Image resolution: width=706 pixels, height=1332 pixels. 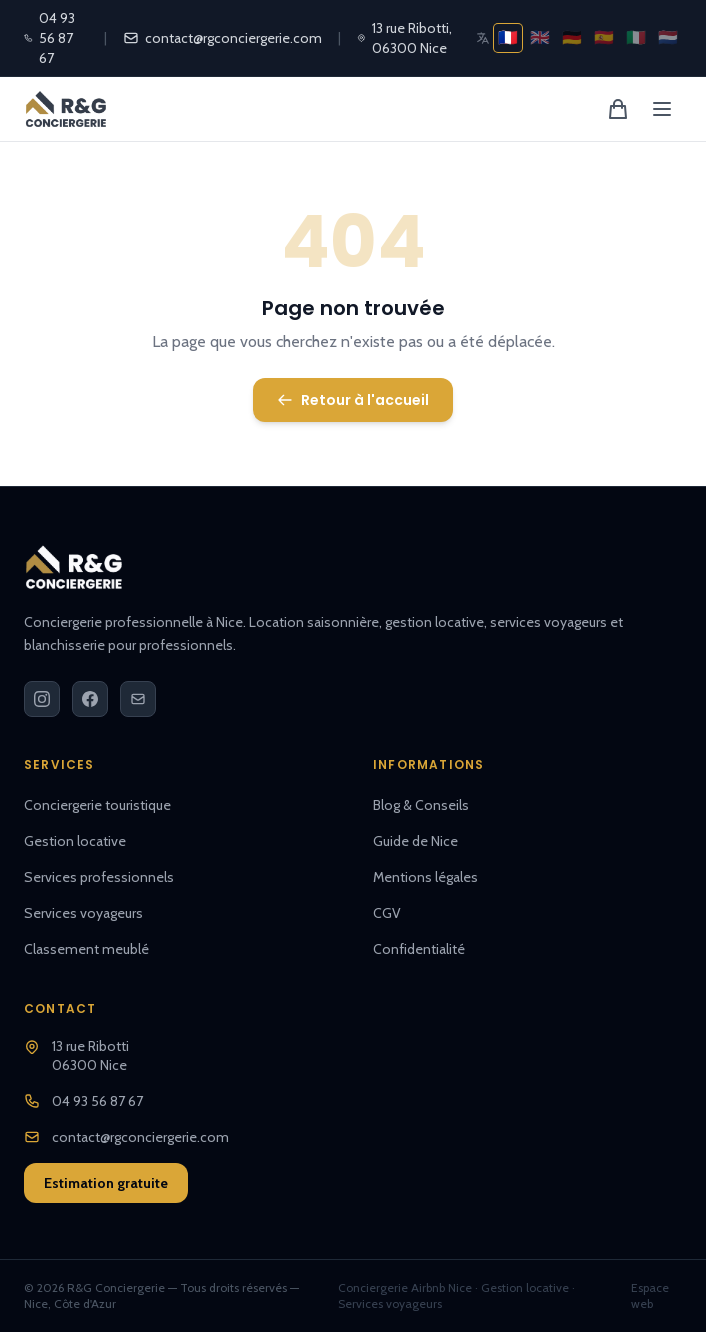 What do you see at coordinates (419, 949) in the screenshot?
I see `Confidentialité` at bounding box center [419, 949].